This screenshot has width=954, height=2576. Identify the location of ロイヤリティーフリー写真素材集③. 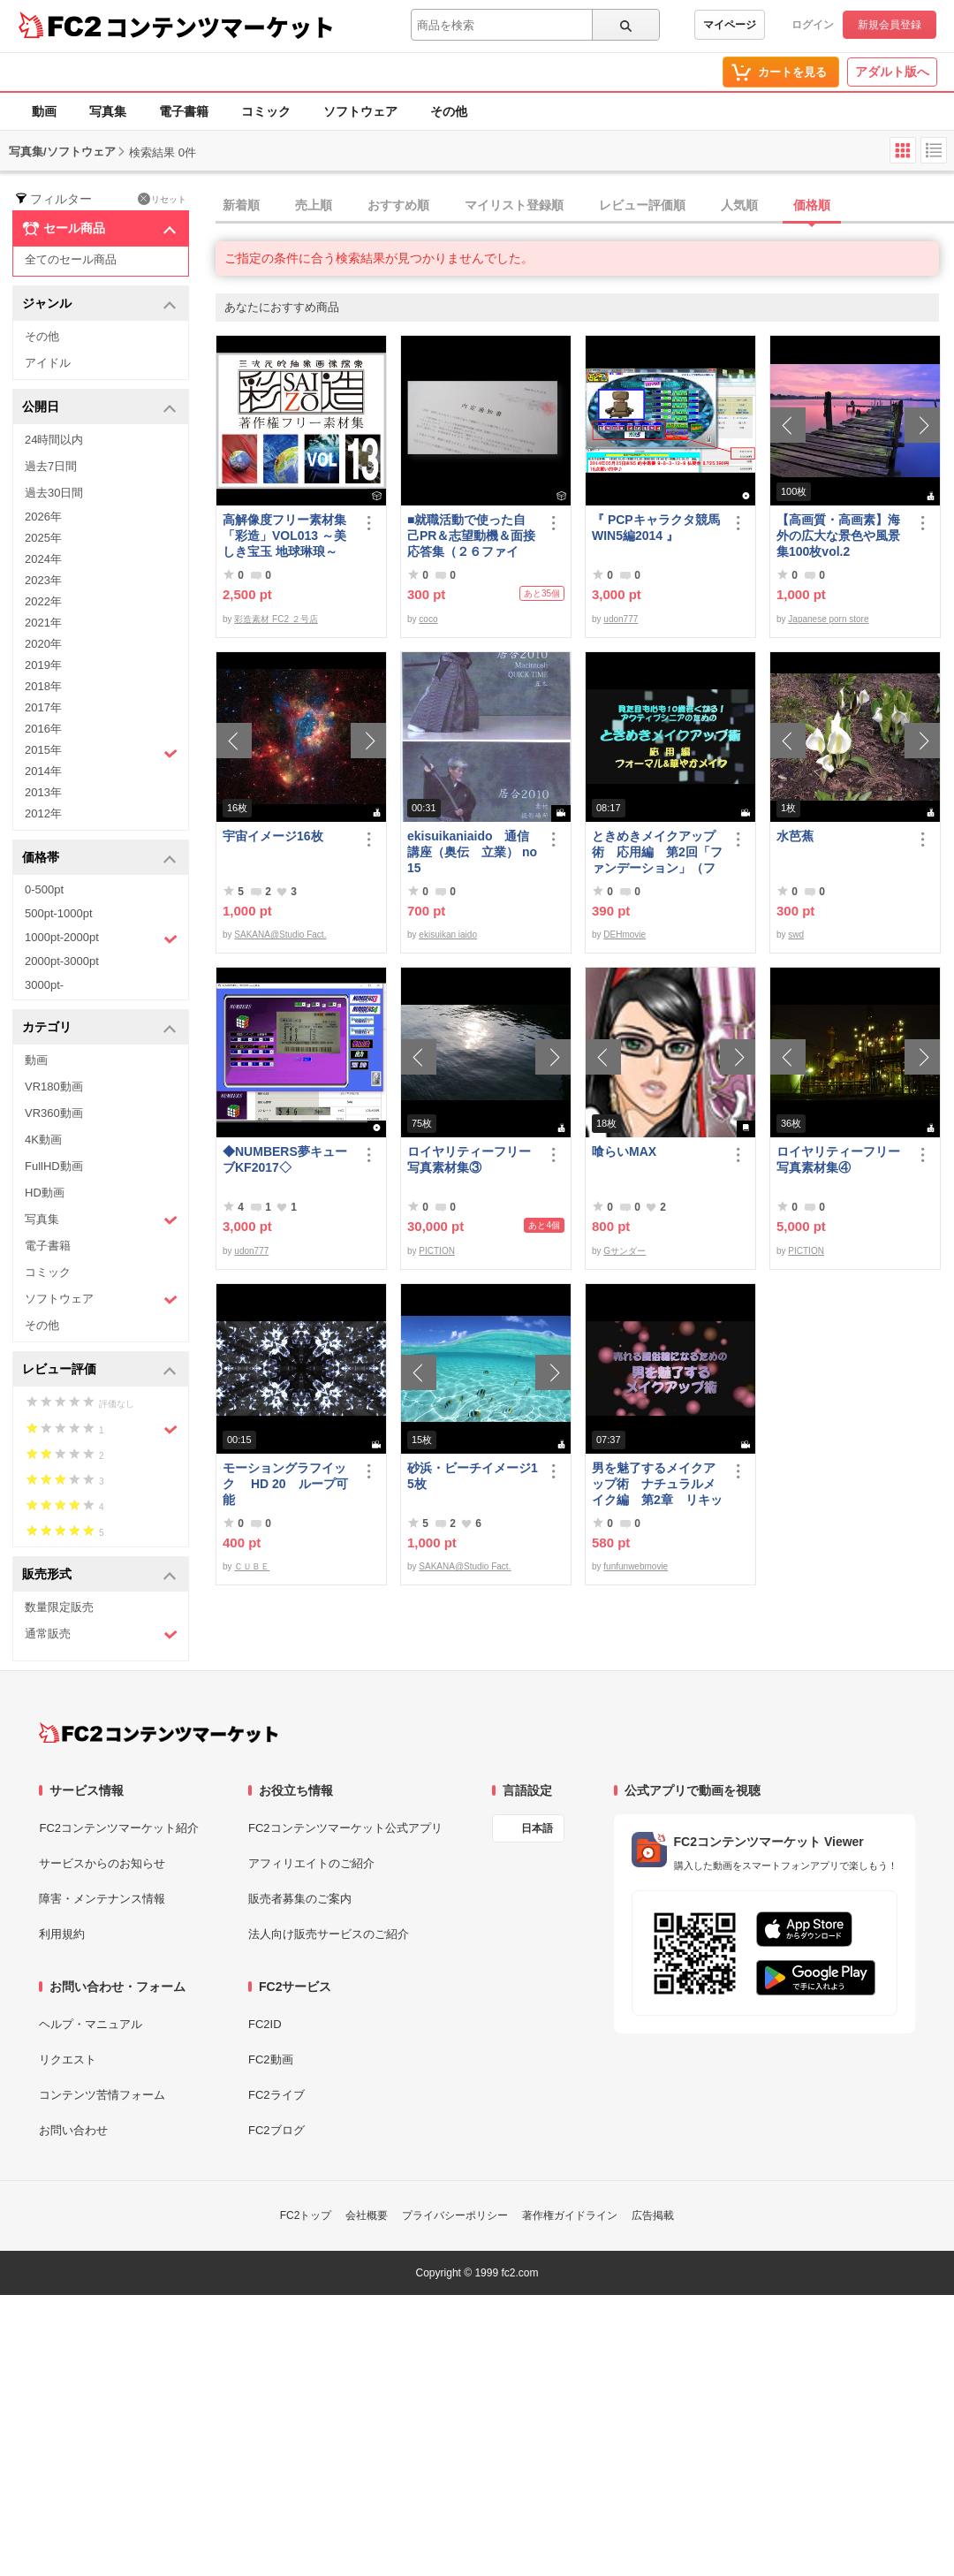
(469, 1159).